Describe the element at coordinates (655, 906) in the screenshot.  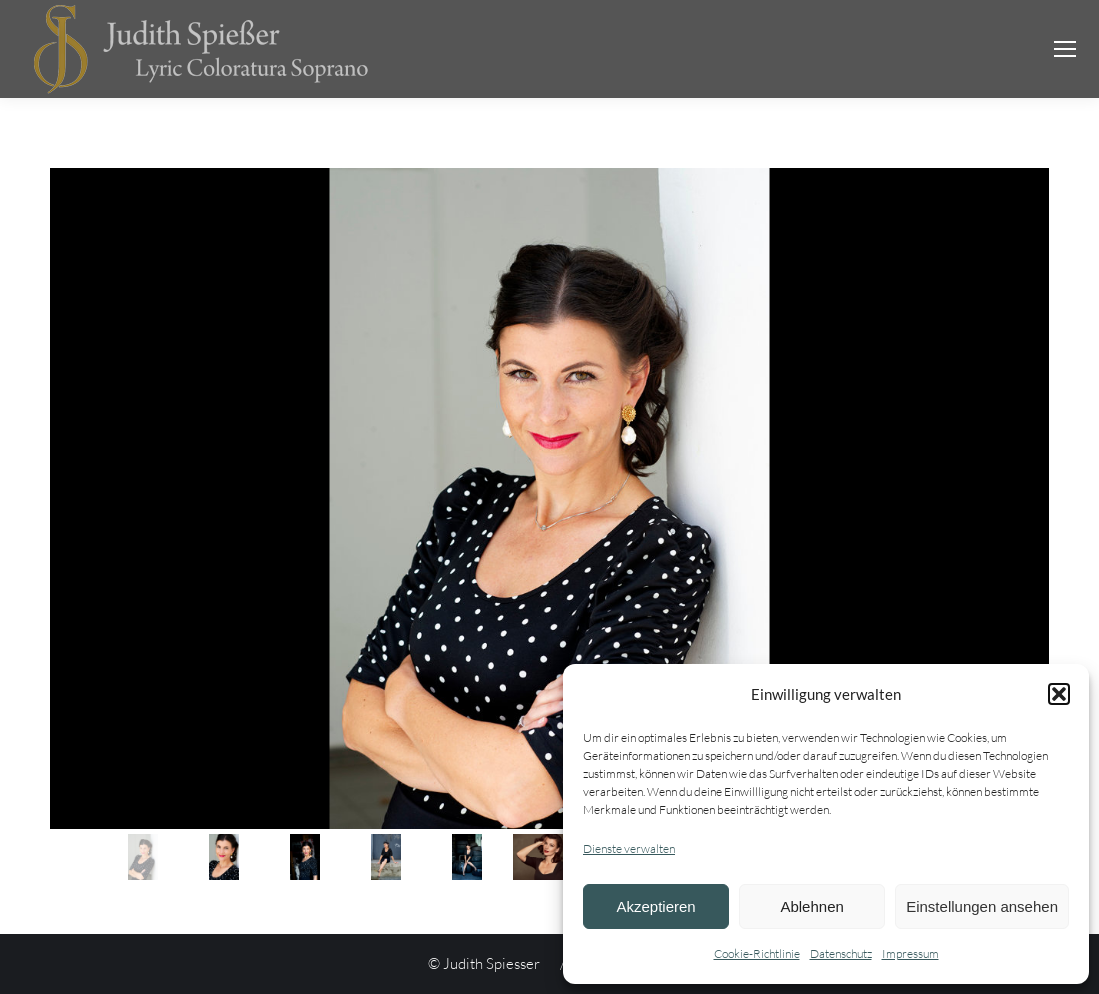
I see `Akzeptieren` at that location.